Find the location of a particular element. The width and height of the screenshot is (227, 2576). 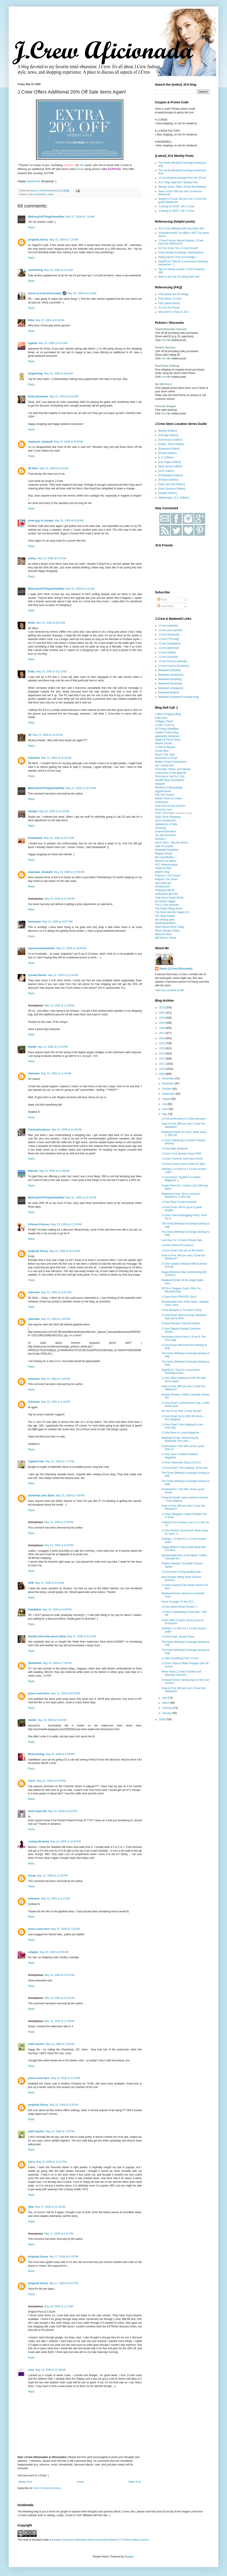

Samantha Jane Bolin is located at coordinates (41, 1495).